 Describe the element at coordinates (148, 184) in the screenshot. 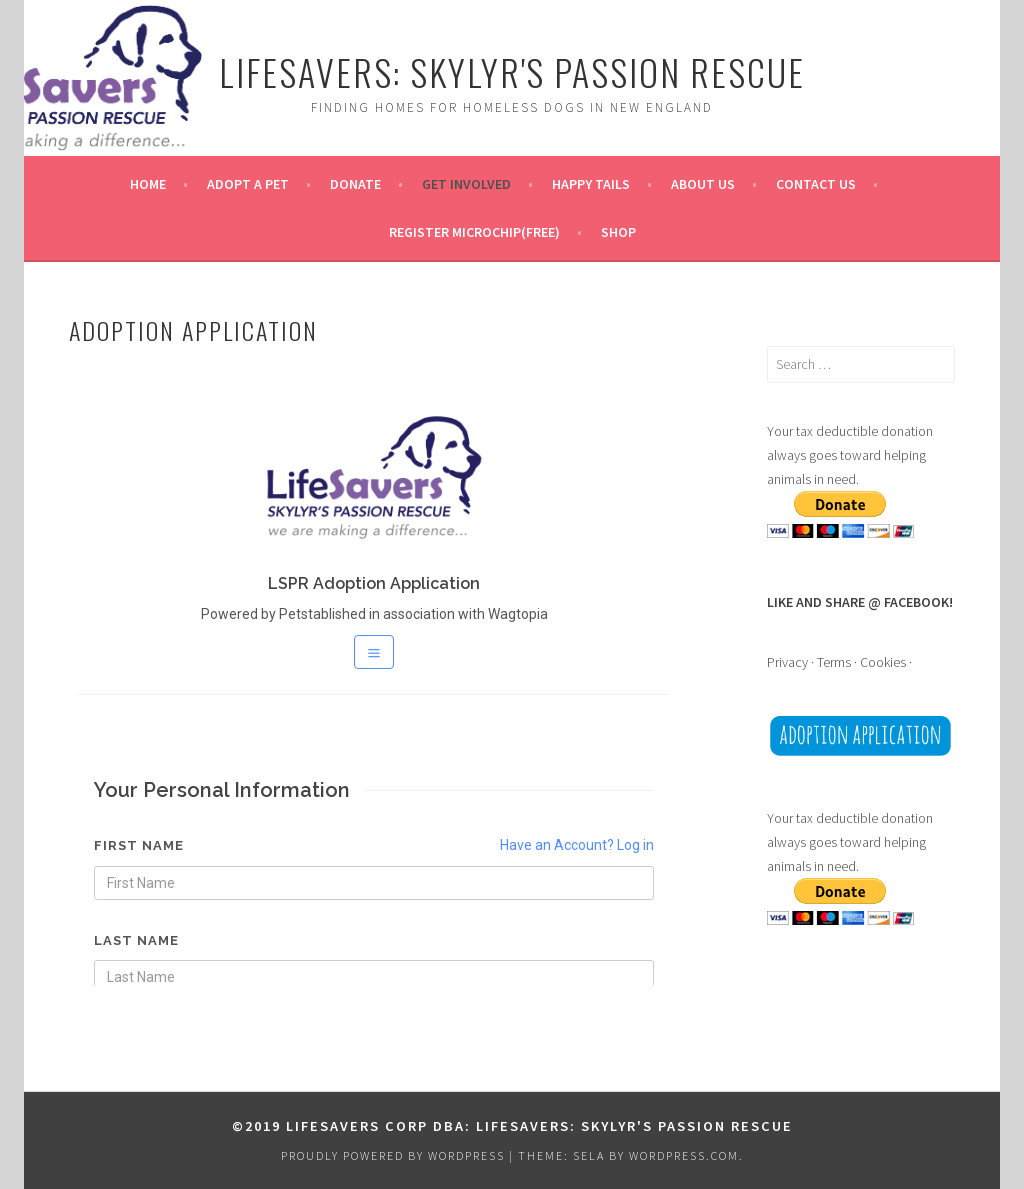

I see `HOME` at that location.